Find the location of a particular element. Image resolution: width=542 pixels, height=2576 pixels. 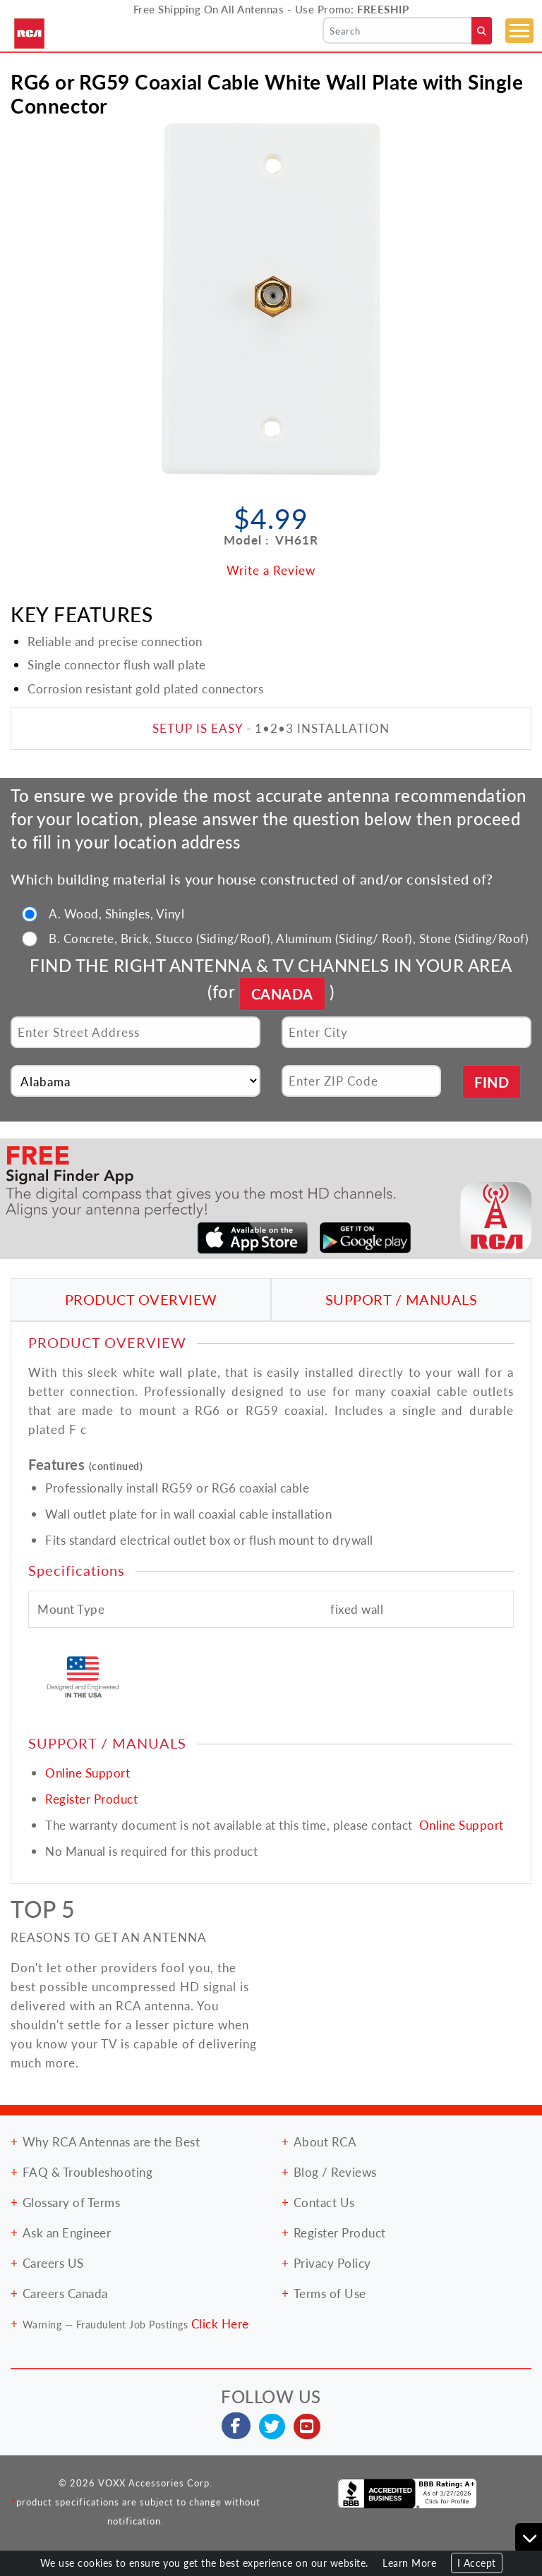

Blog / Reviews is located at coordinates (335, 2171).